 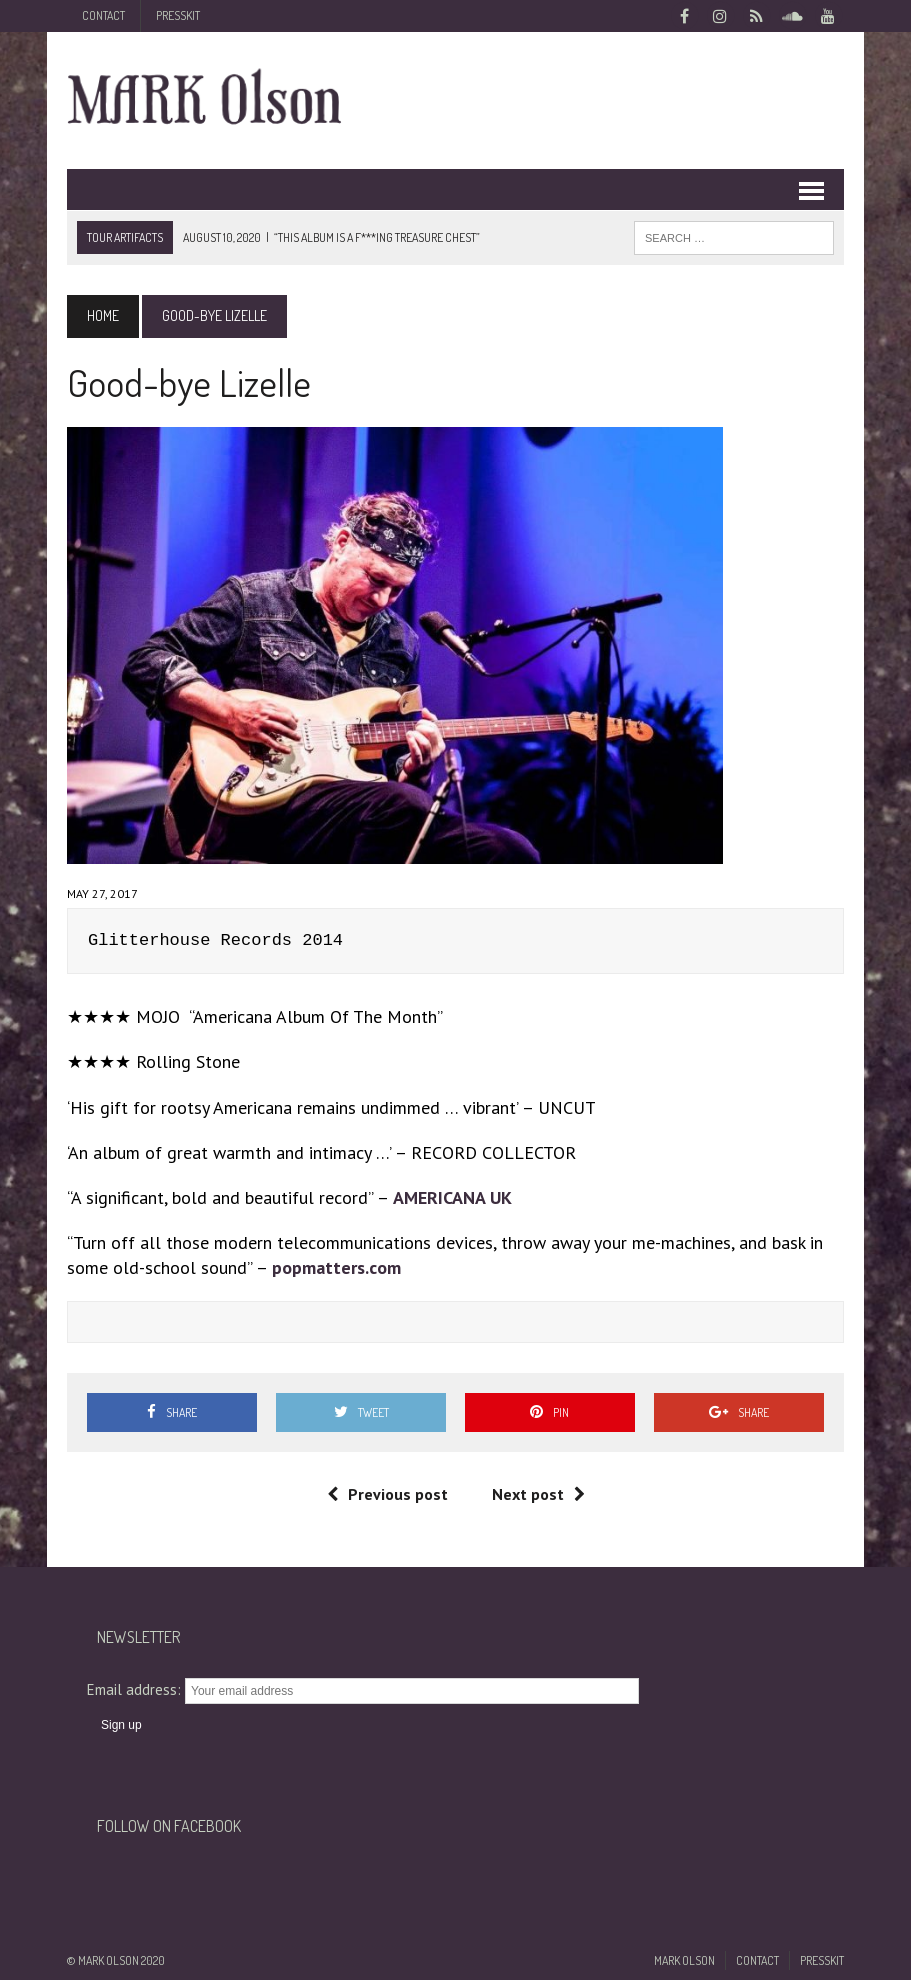 I want to click on Mark Olson, so click(x=684, y=1960).